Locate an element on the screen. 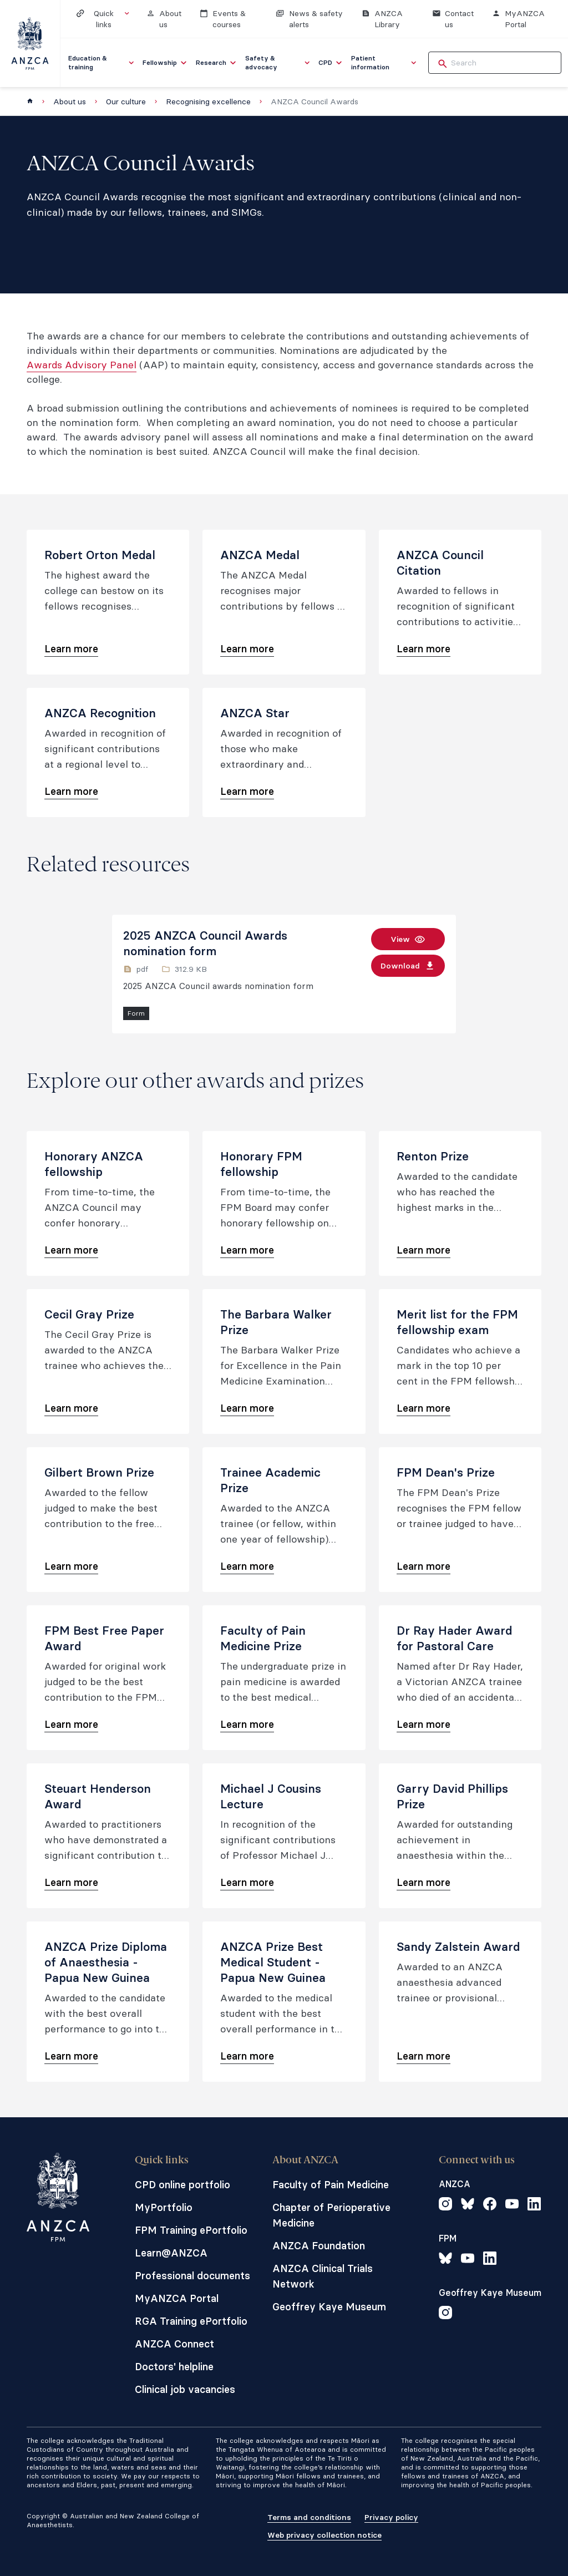 This screenshot has height=2576, width=568. Our culture is located at coordinates (126, 102).